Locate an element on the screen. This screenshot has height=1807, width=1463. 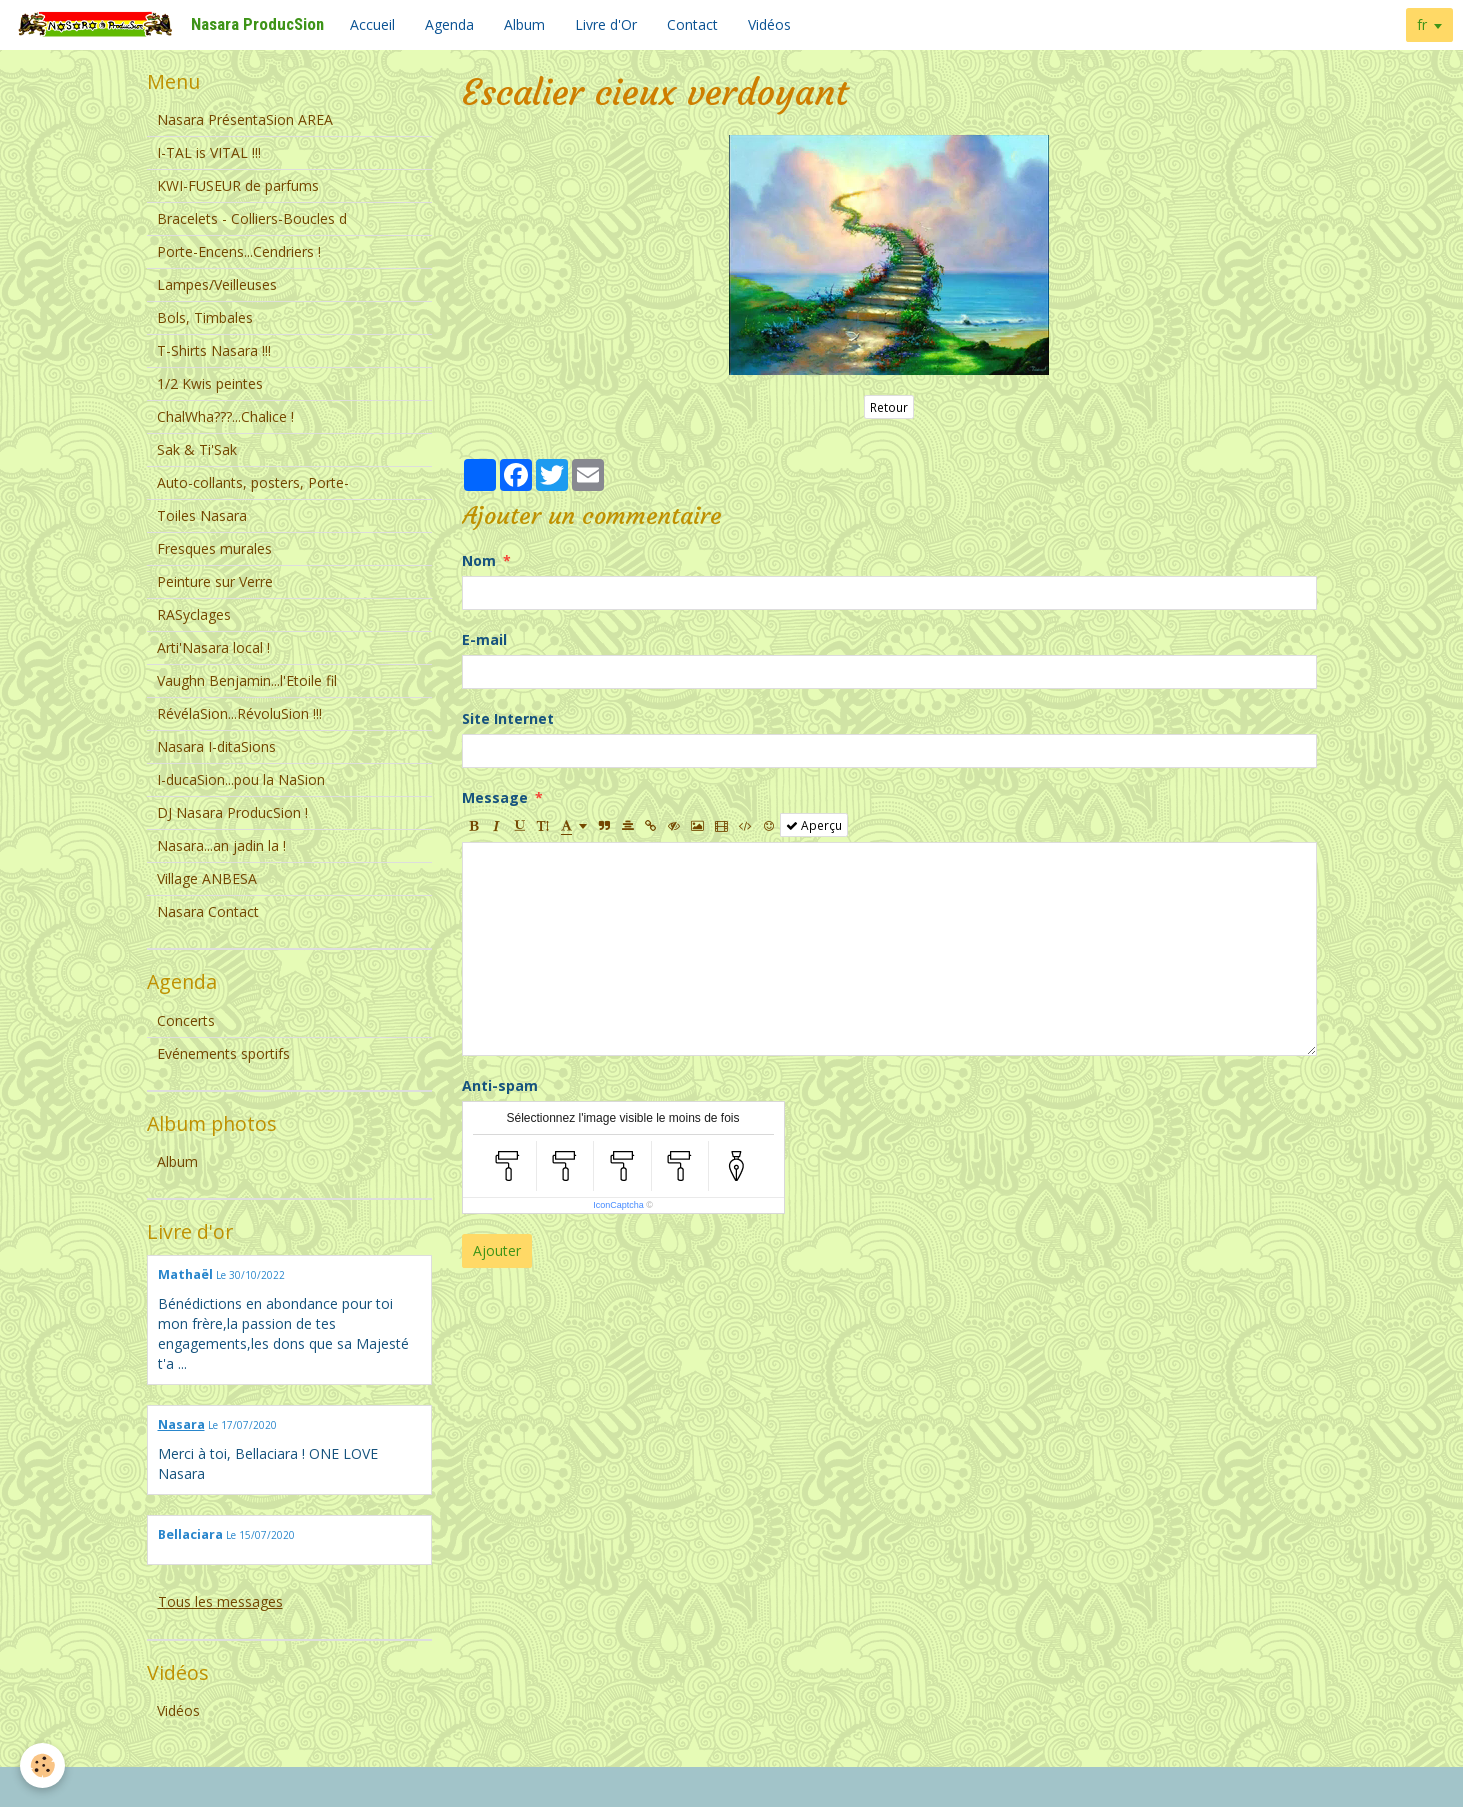
Contact is located at coordinates (692, 24).